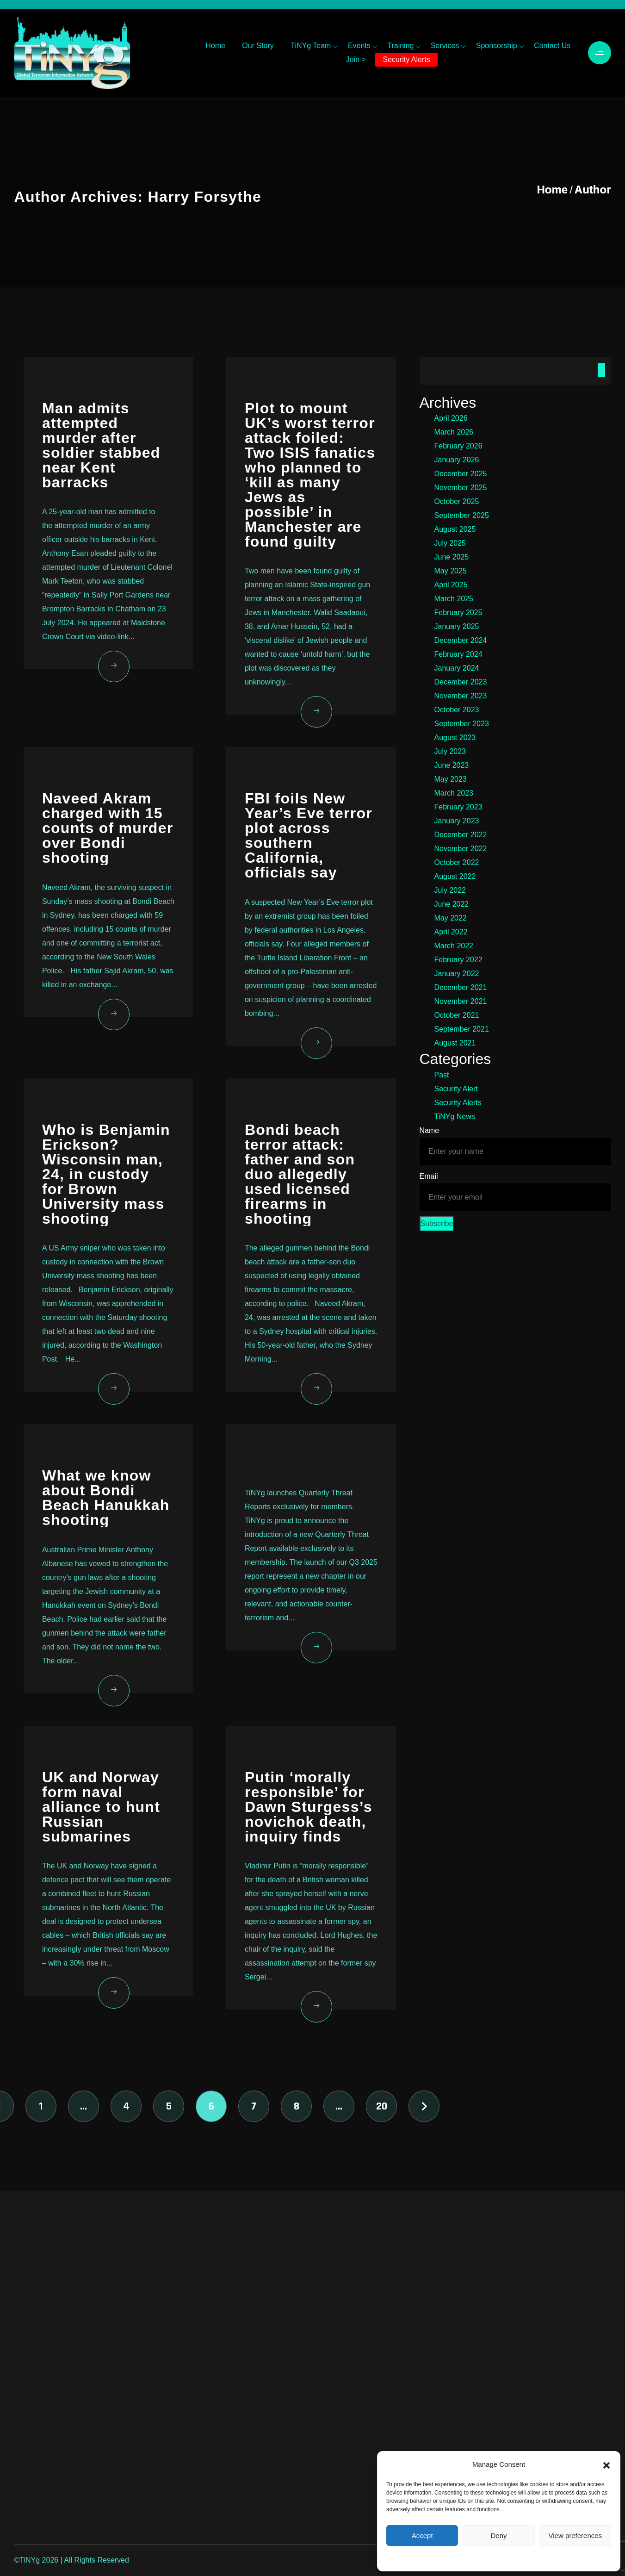 This screenshot has height=2576, width=625. What do you see at coordinates (456, 460) in the screenshot?
I see `January 2026` at bounding box center [456, 460].